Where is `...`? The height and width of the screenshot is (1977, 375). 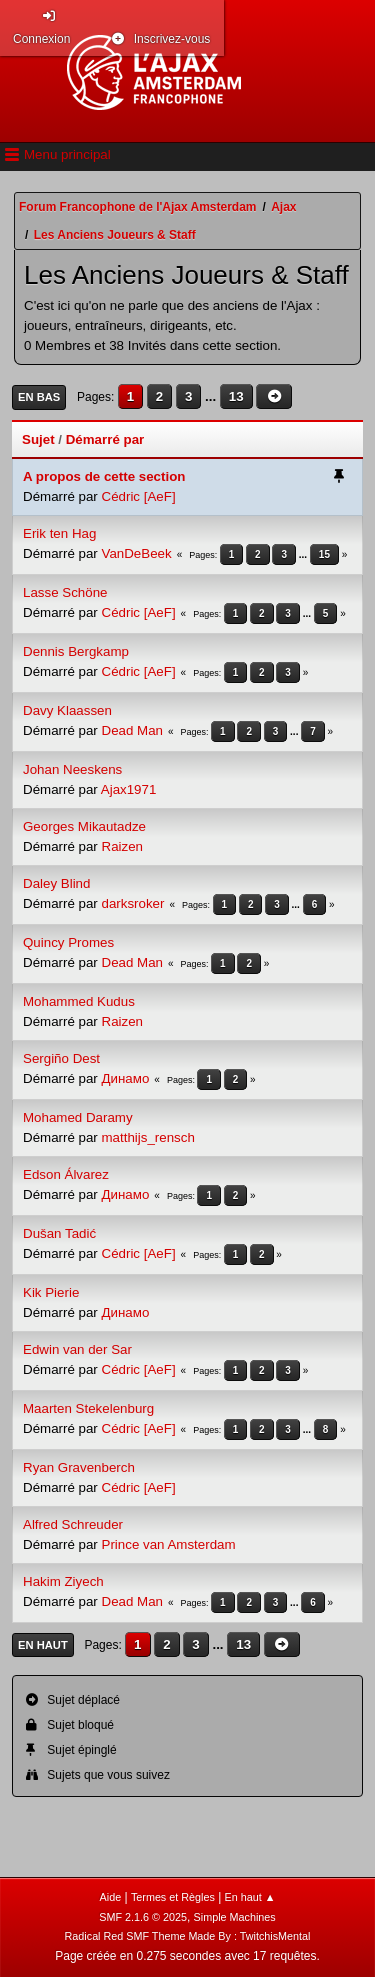
... is located at coordinates (212, 396).